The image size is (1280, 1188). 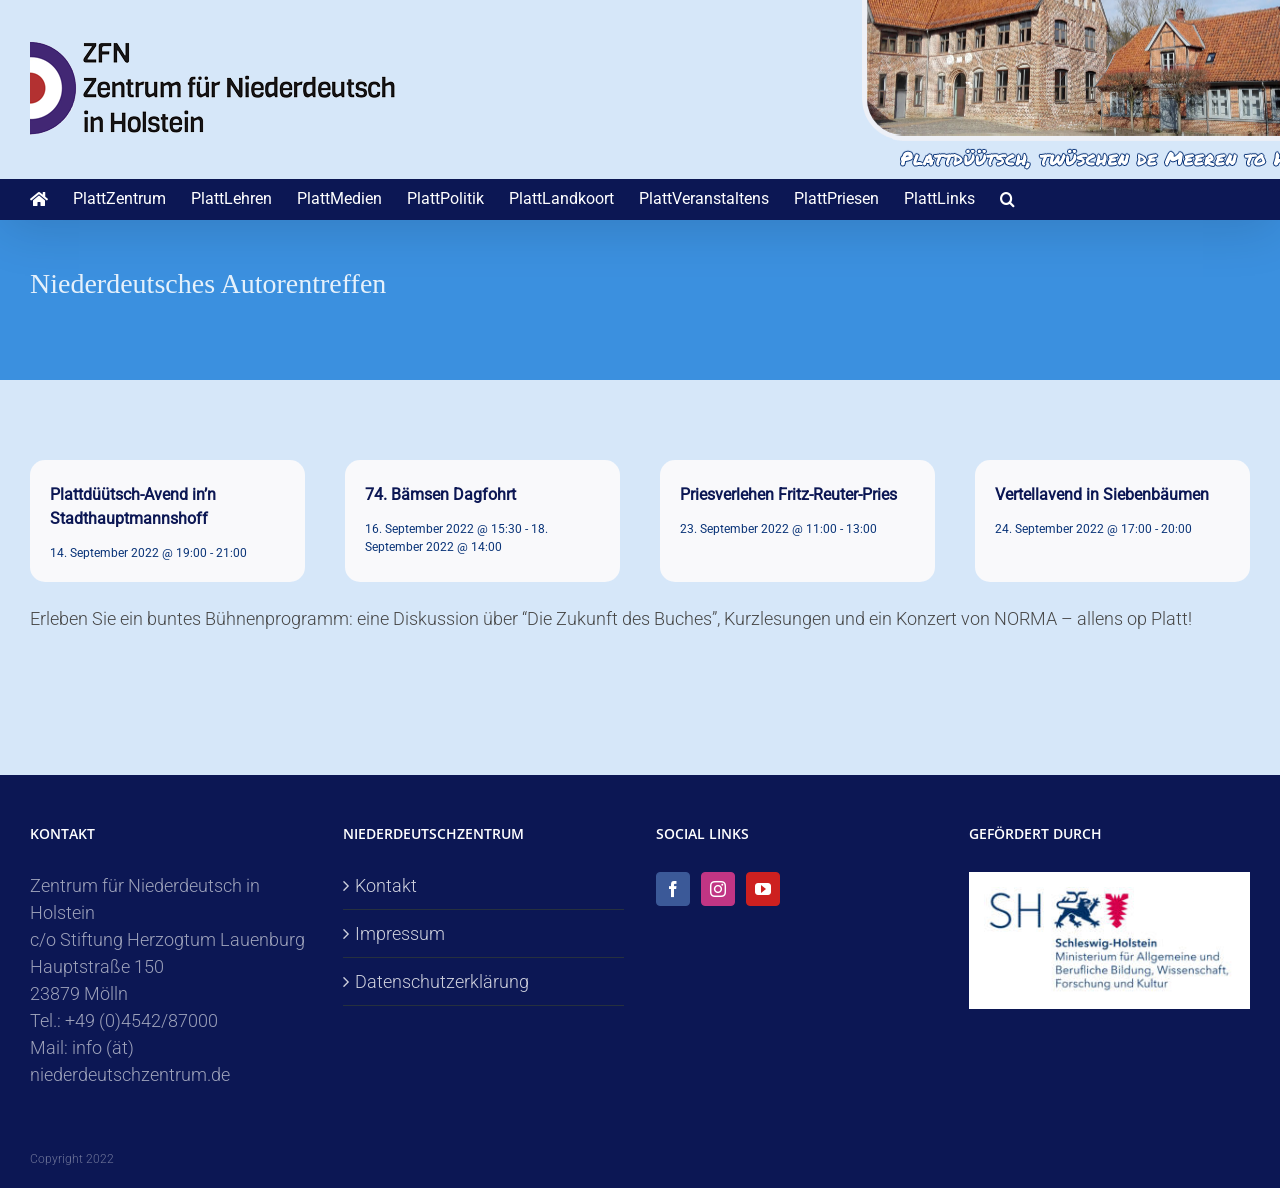 I want to click on [Instagram], so click(x=718, y=889).